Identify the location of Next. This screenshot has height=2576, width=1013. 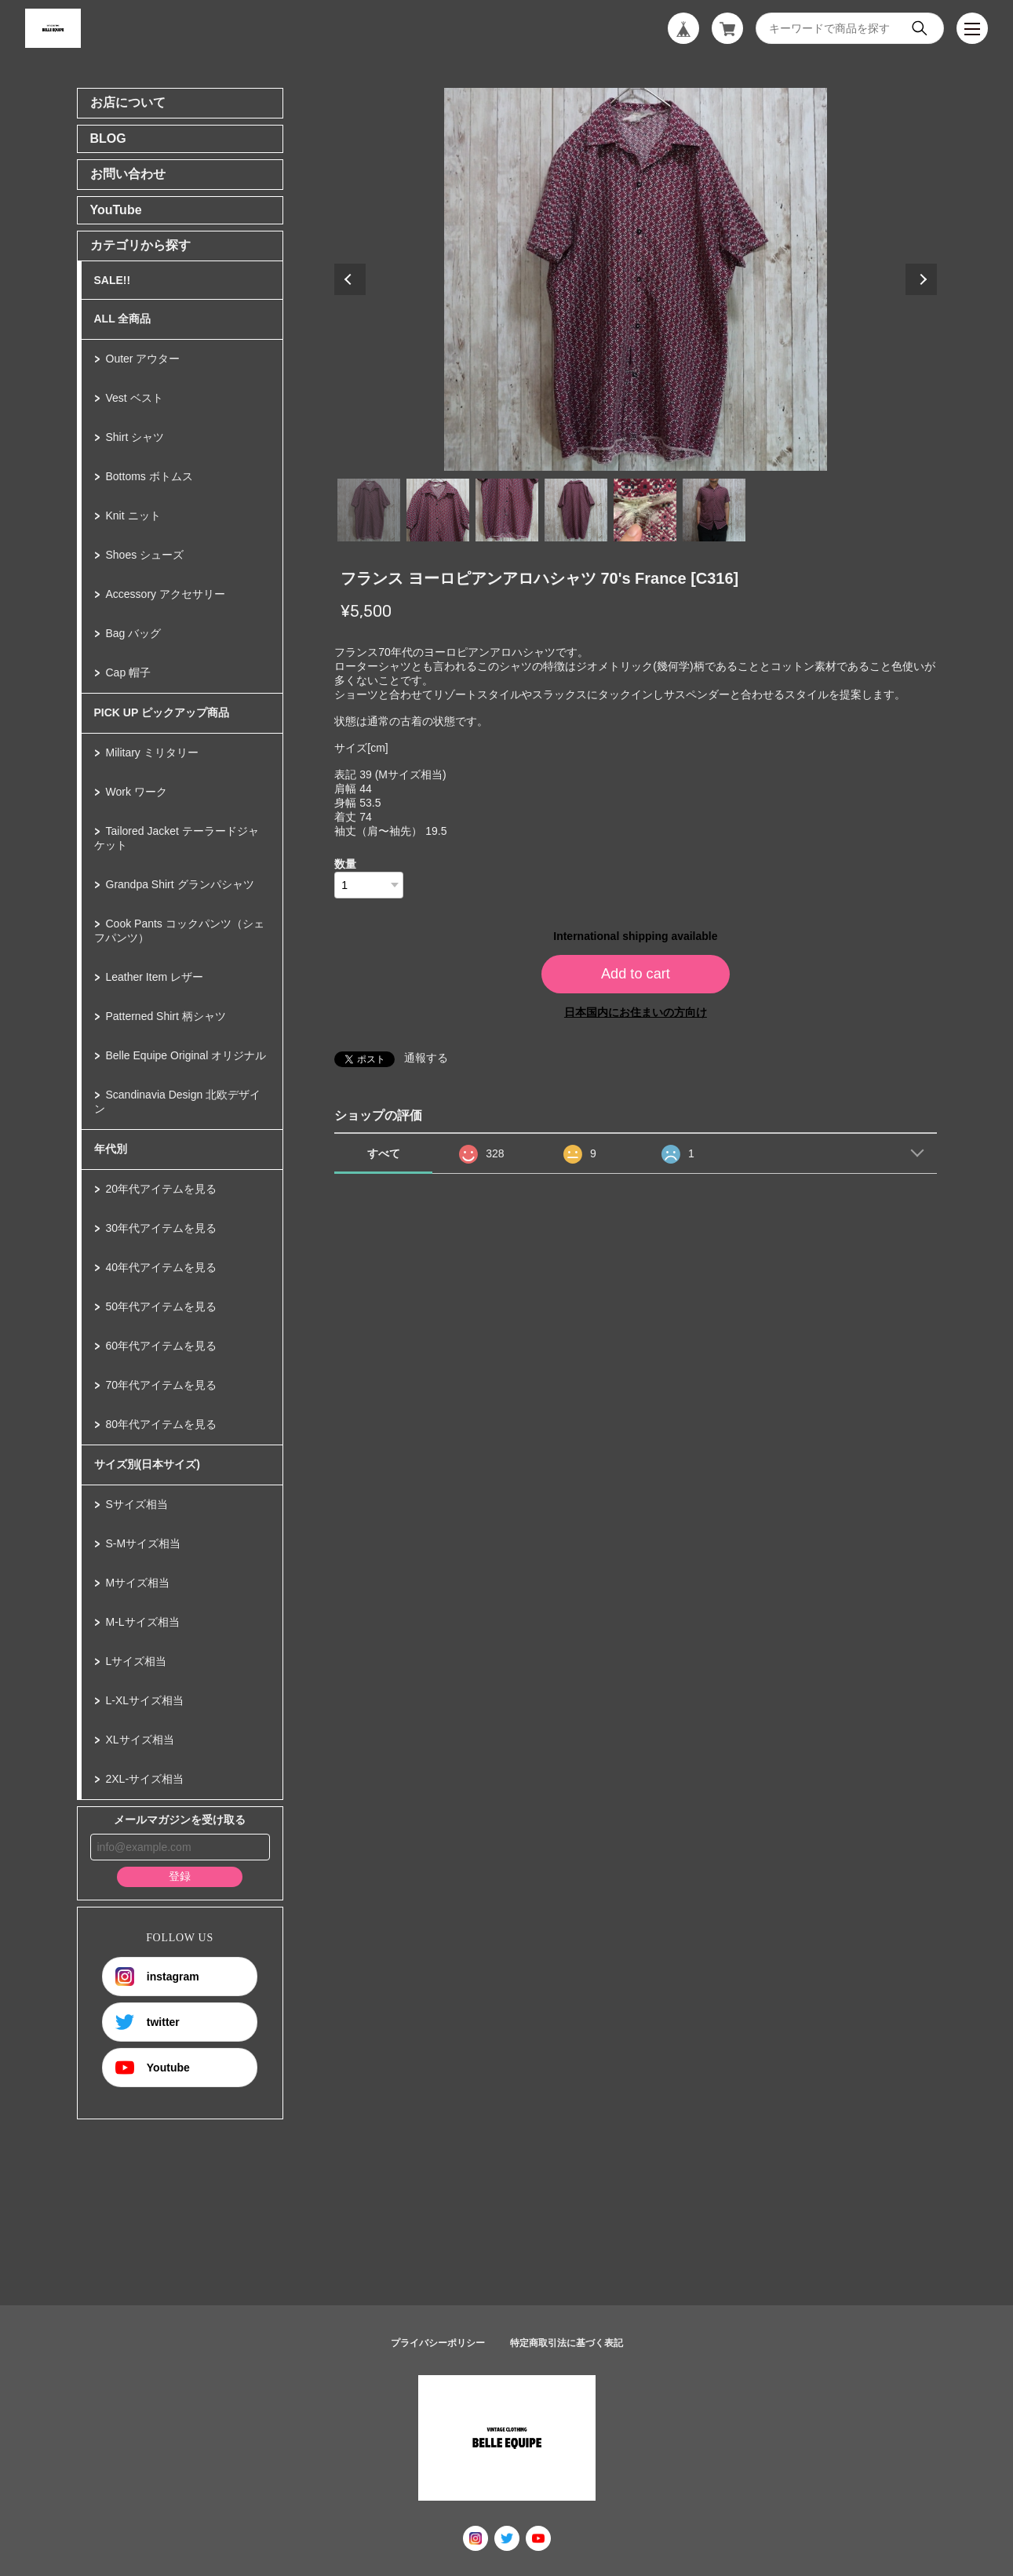
(921, 279).